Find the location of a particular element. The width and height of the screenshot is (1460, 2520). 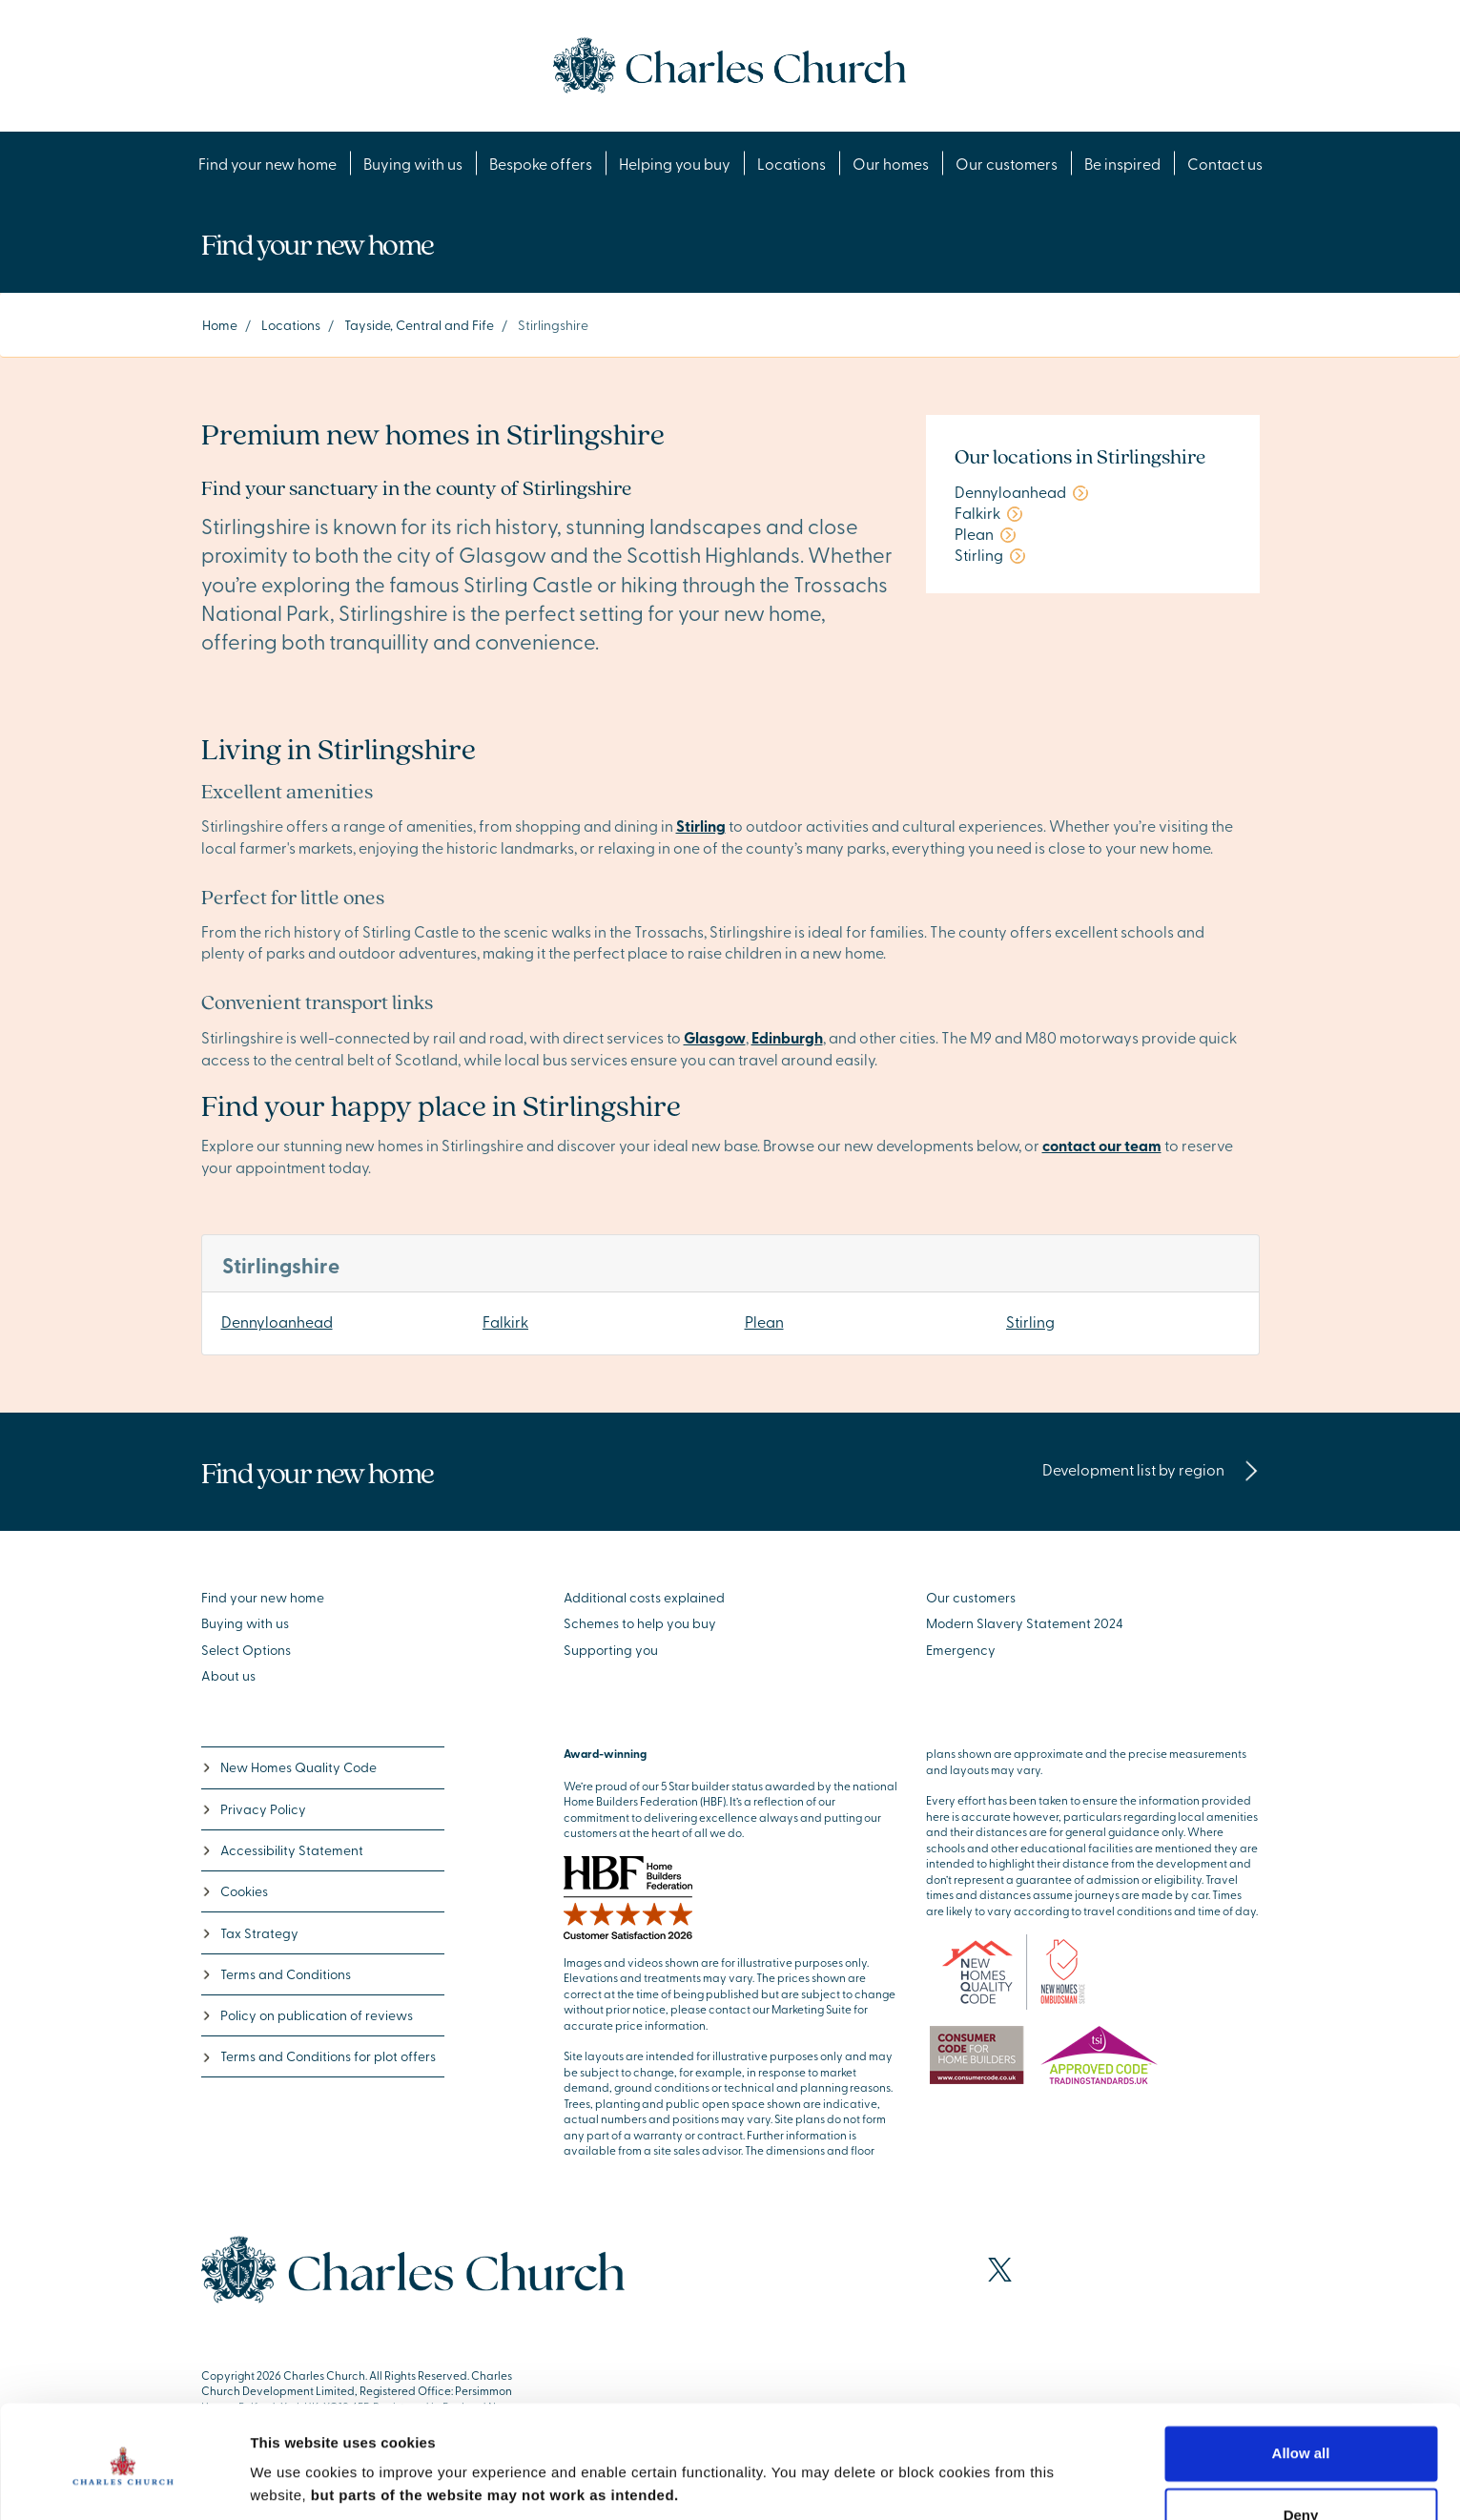

[Cookiebot by Usercentrics - opens in a new window] is located at coordinates (123, 2482).